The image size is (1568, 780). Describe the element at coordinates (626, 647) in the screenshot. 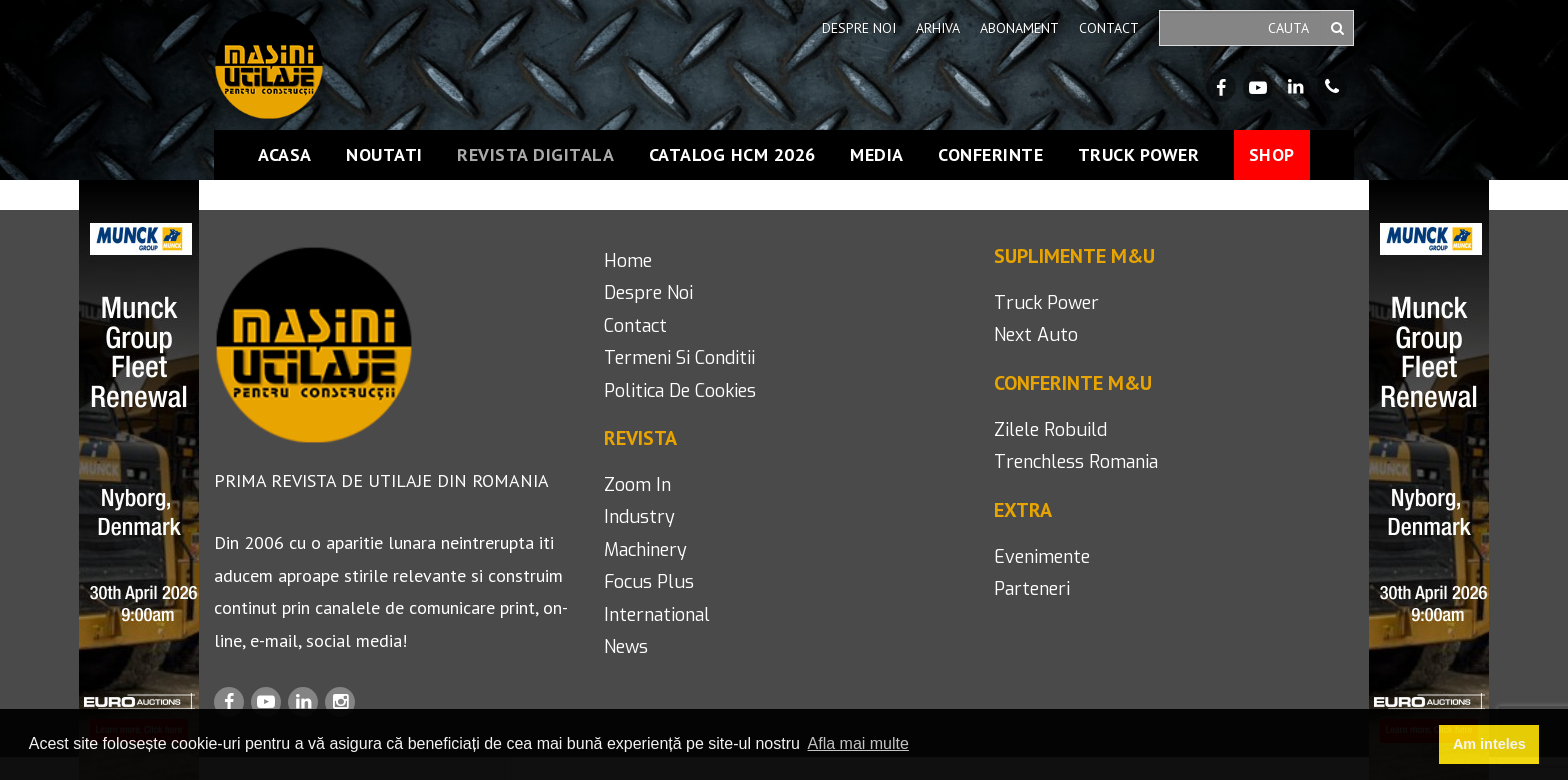

I see `news` at that location.